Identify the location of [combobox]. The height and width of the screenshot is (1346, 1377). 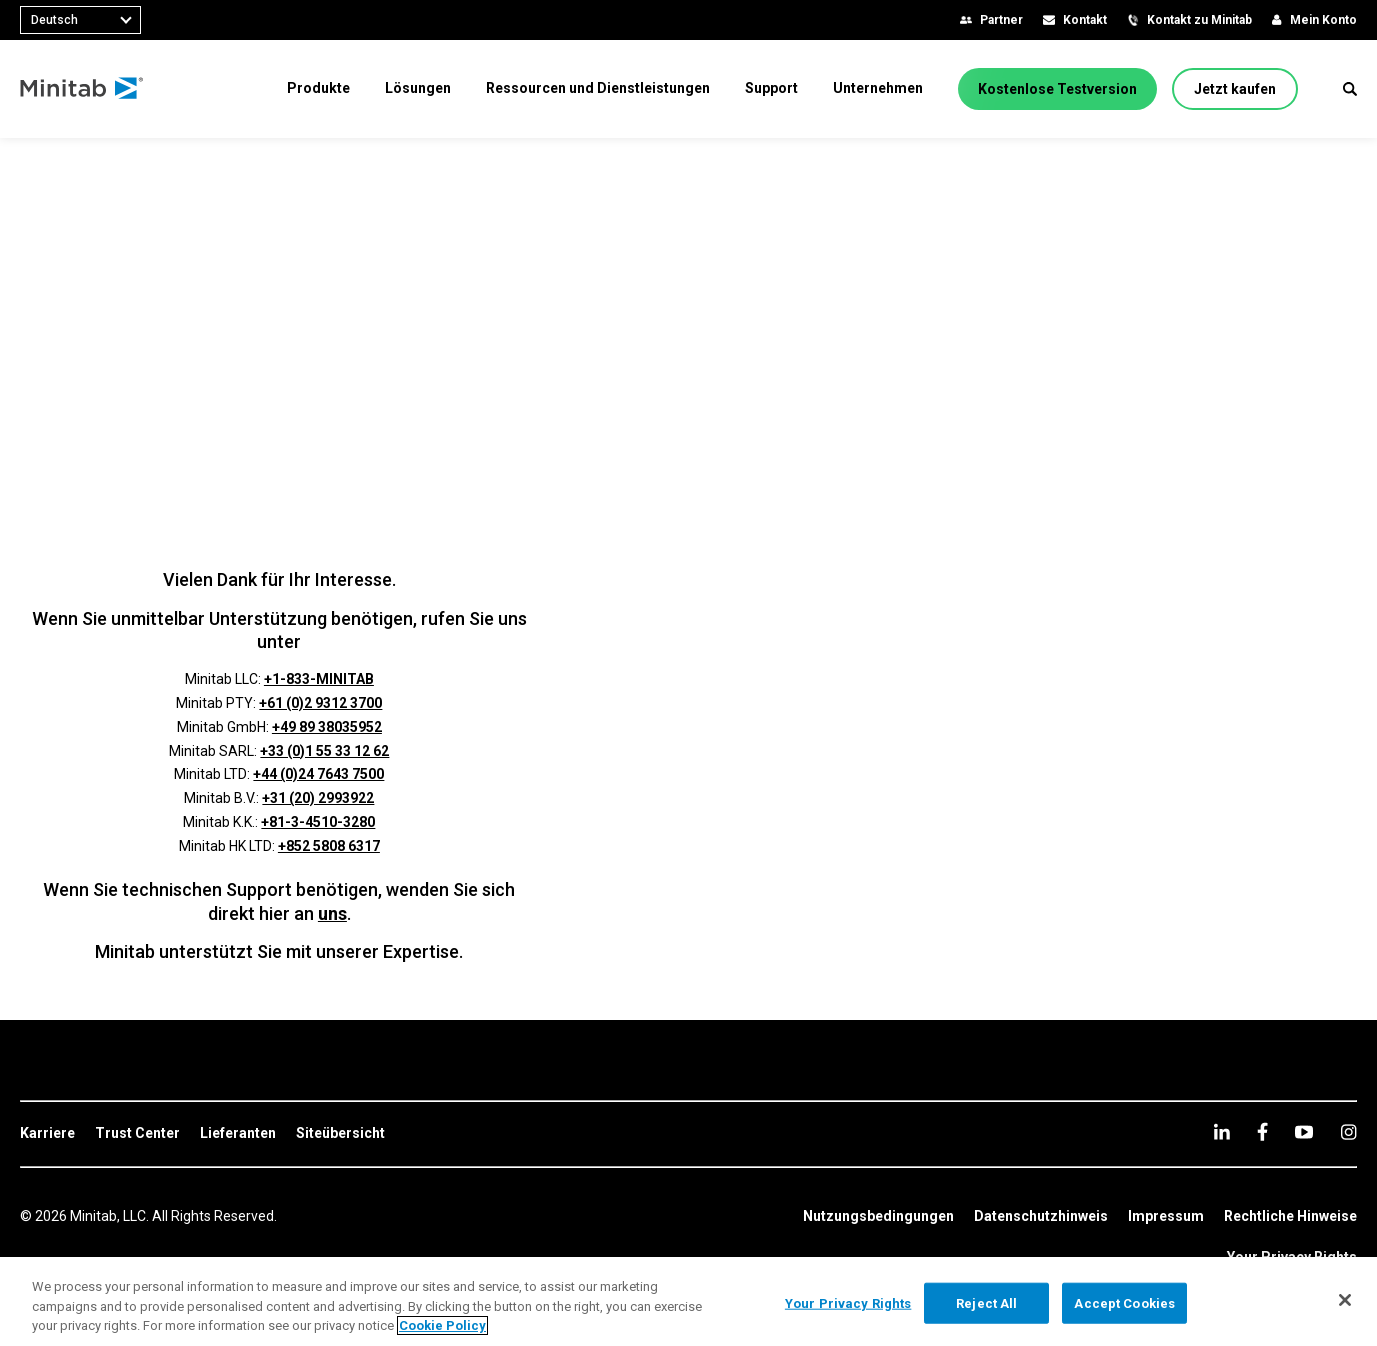
(80, 20).